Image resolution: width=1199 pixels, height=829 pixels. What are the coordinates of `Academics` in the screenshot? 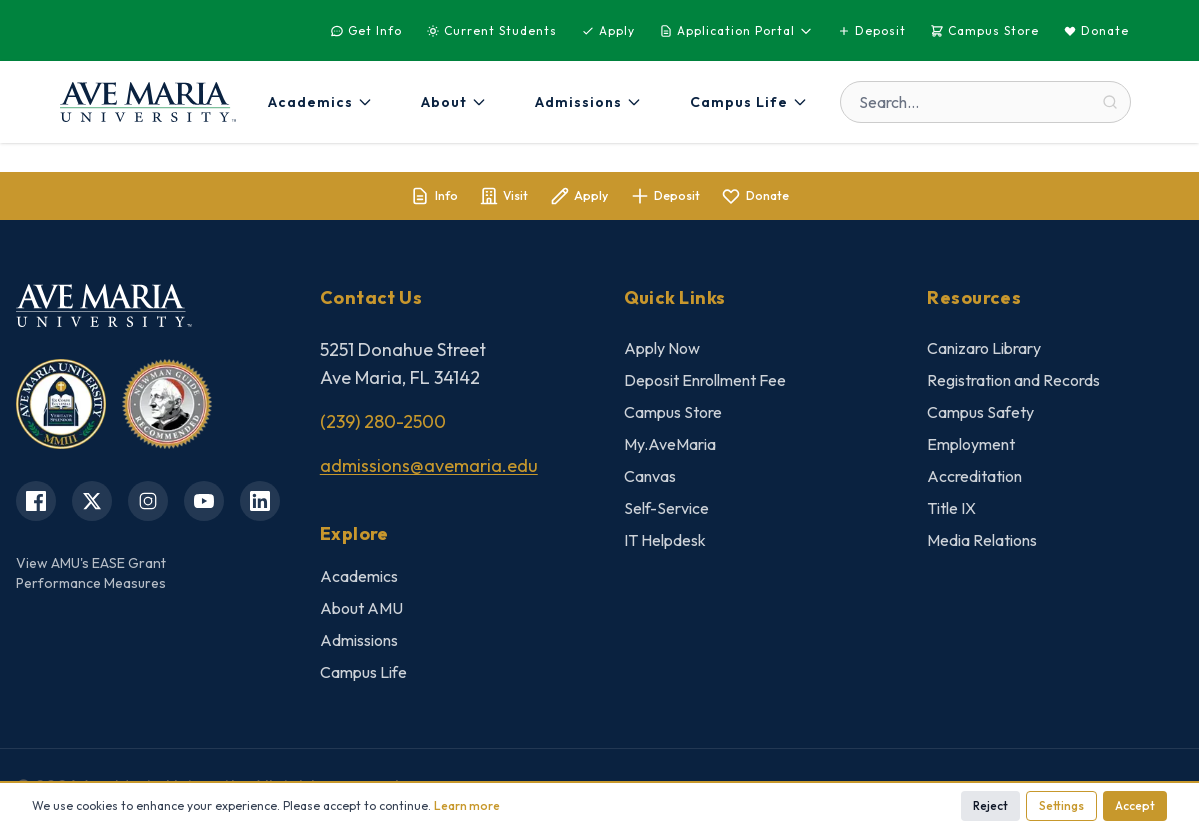 It's located at (359, 580).